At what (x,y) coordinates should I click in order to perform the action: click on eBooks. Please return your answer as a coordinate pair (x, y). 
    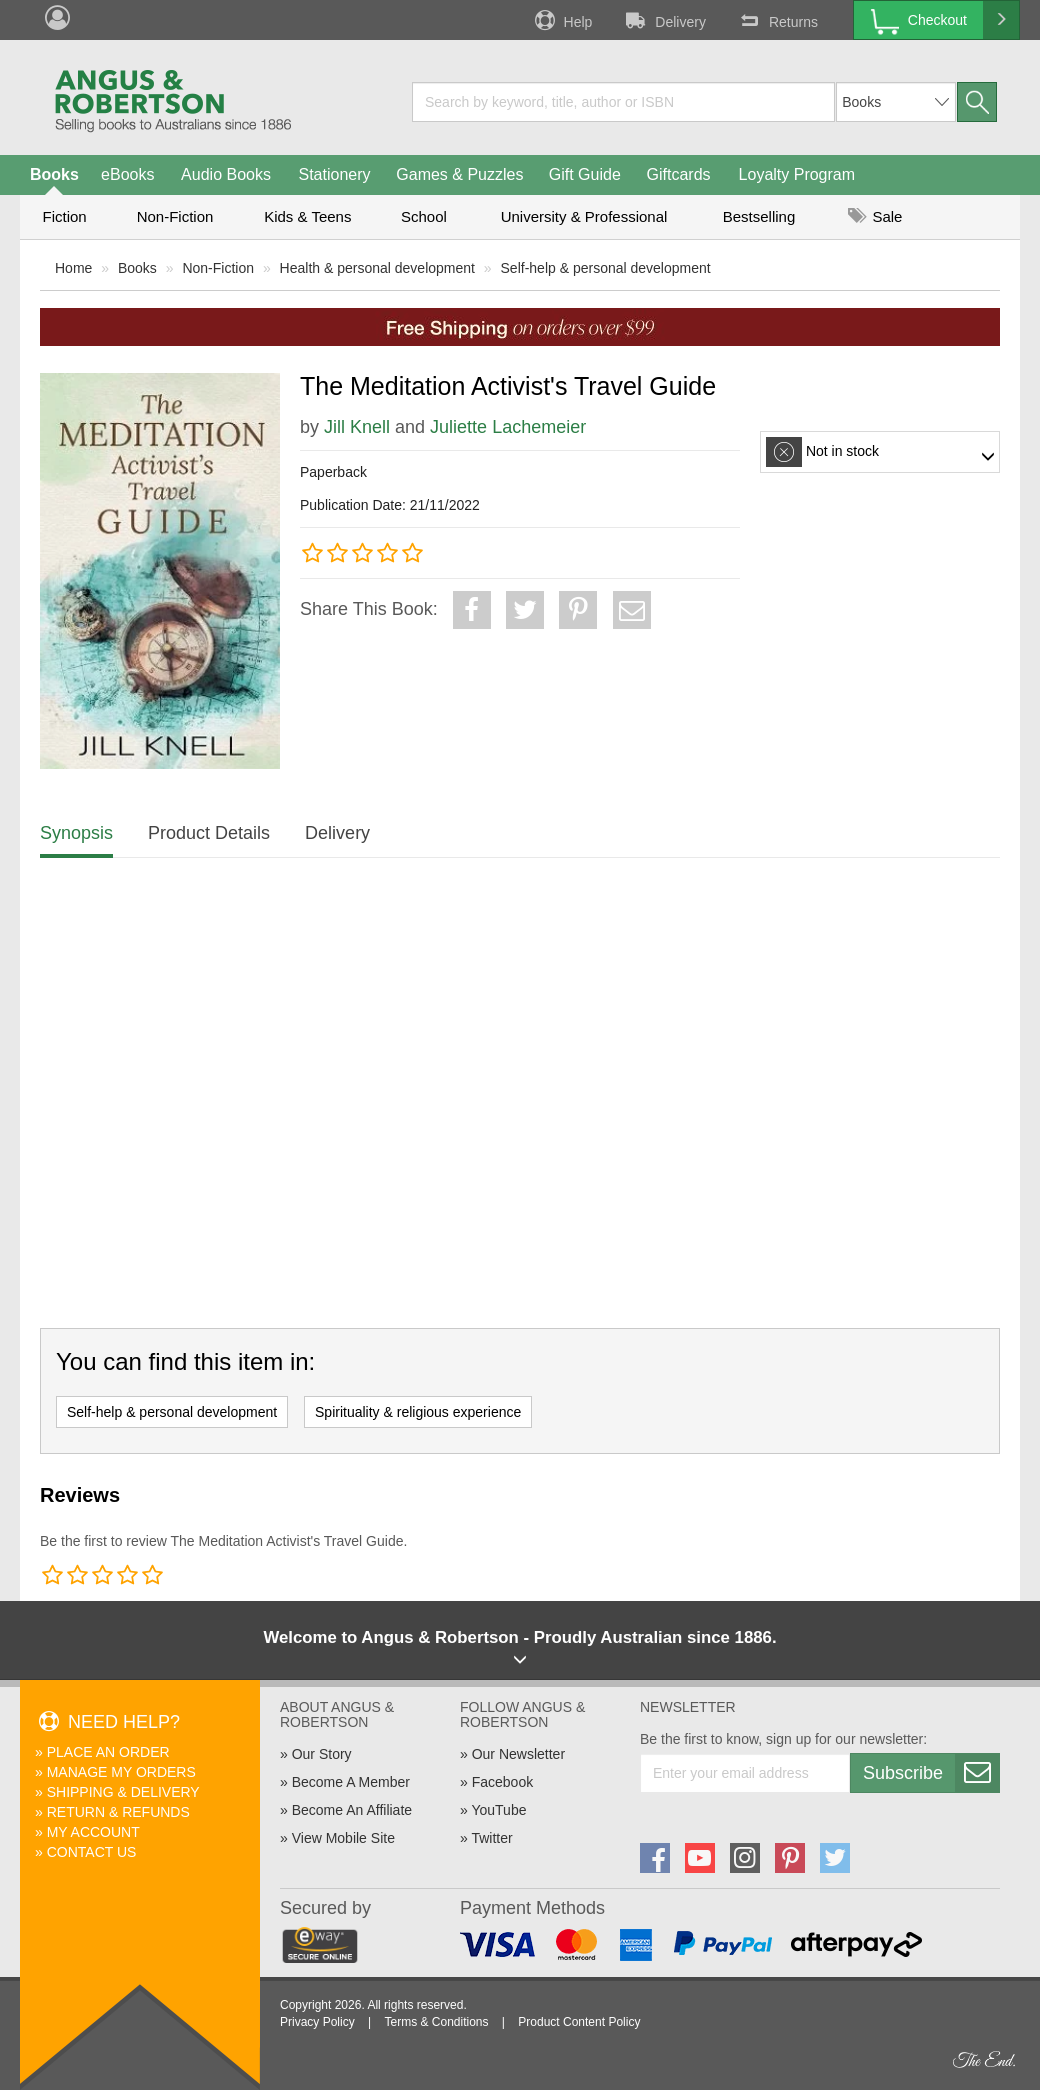
    Looking at the image, I should click on (127, 174).